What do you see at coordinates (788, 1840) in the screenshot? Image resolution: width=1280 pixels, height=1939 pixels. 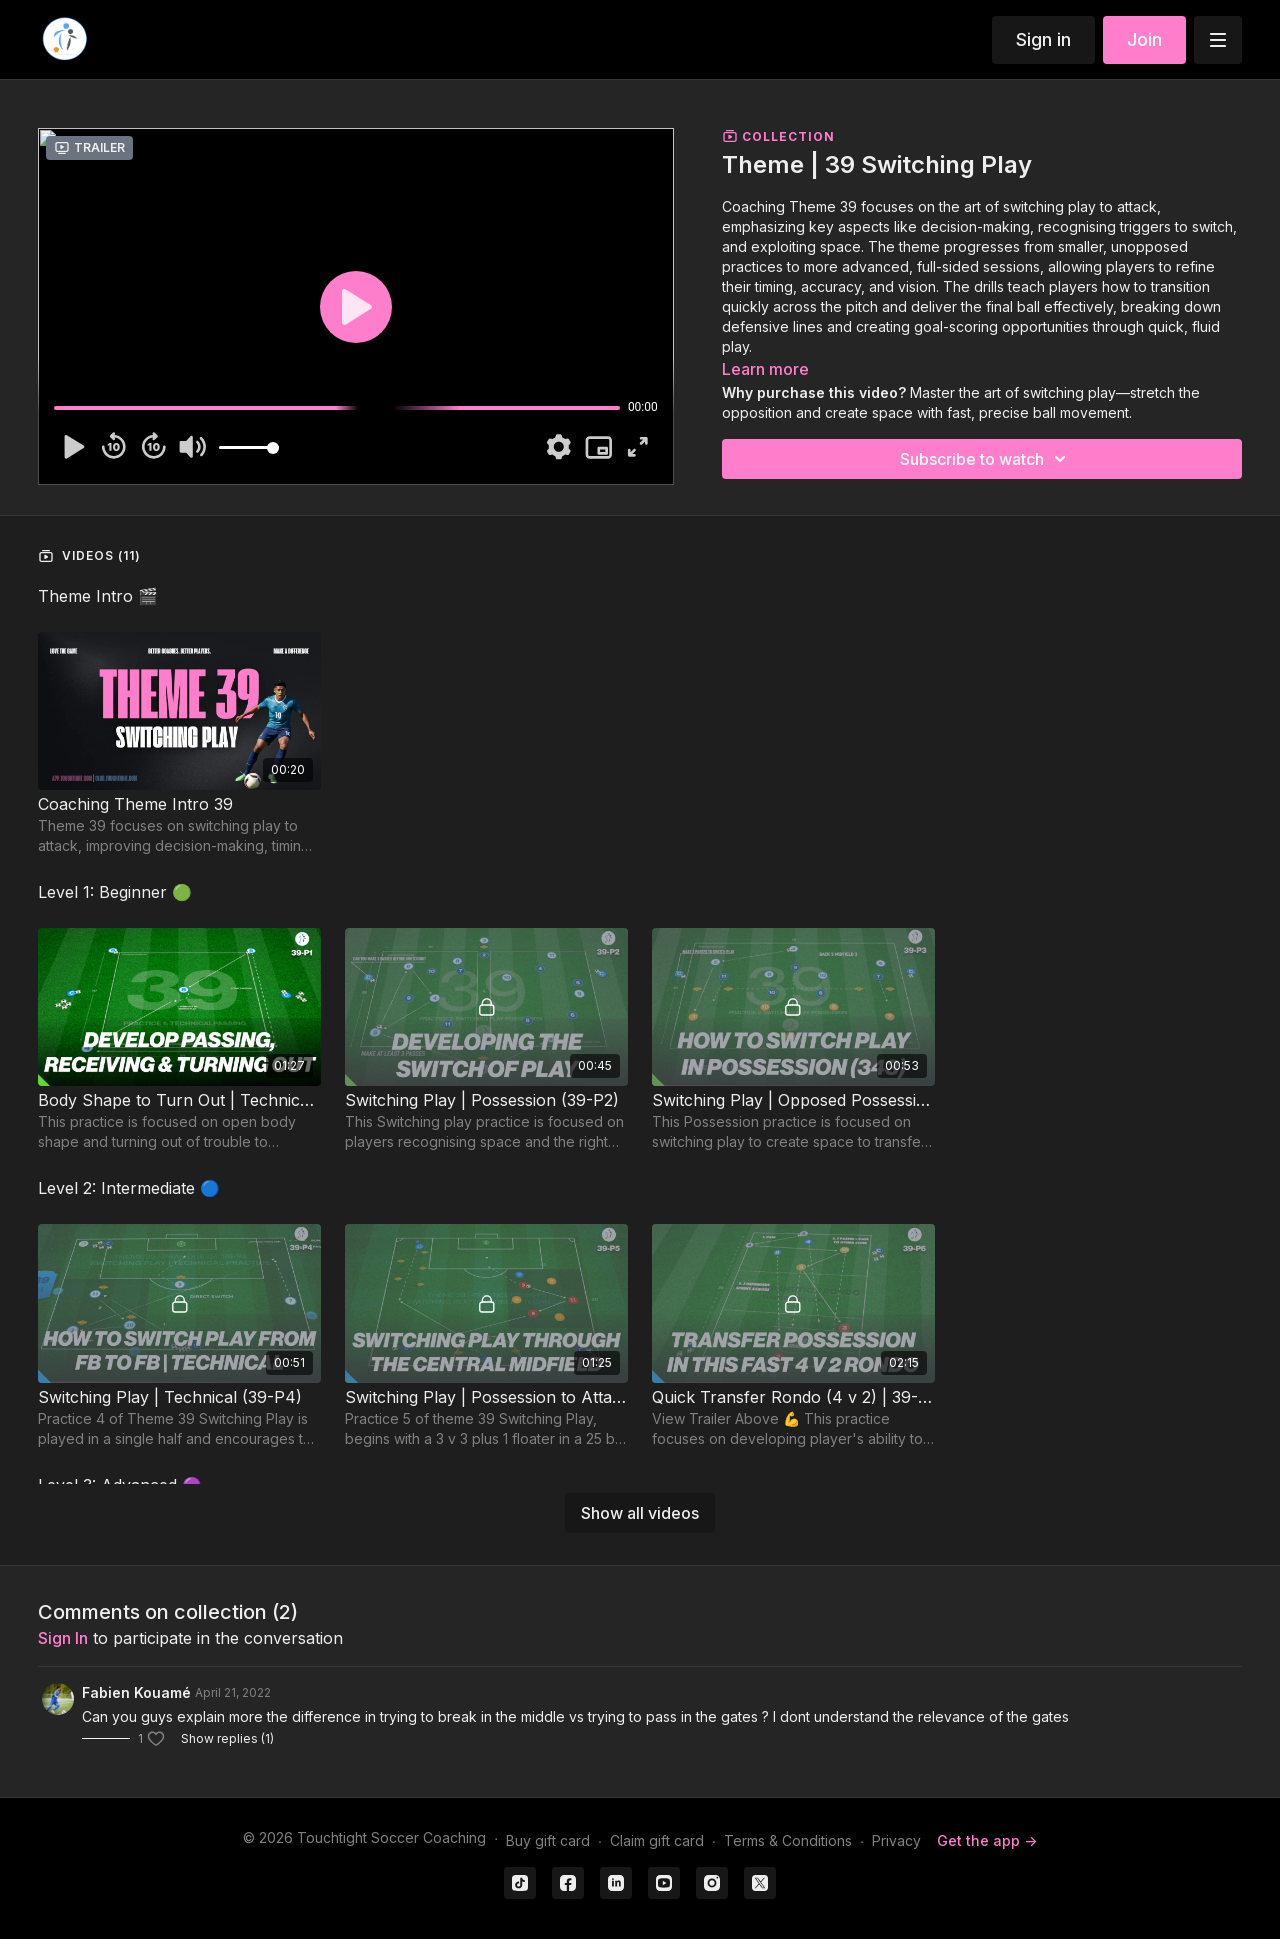 I see `Terms & Conditions` at bounding box center [788, 1840].